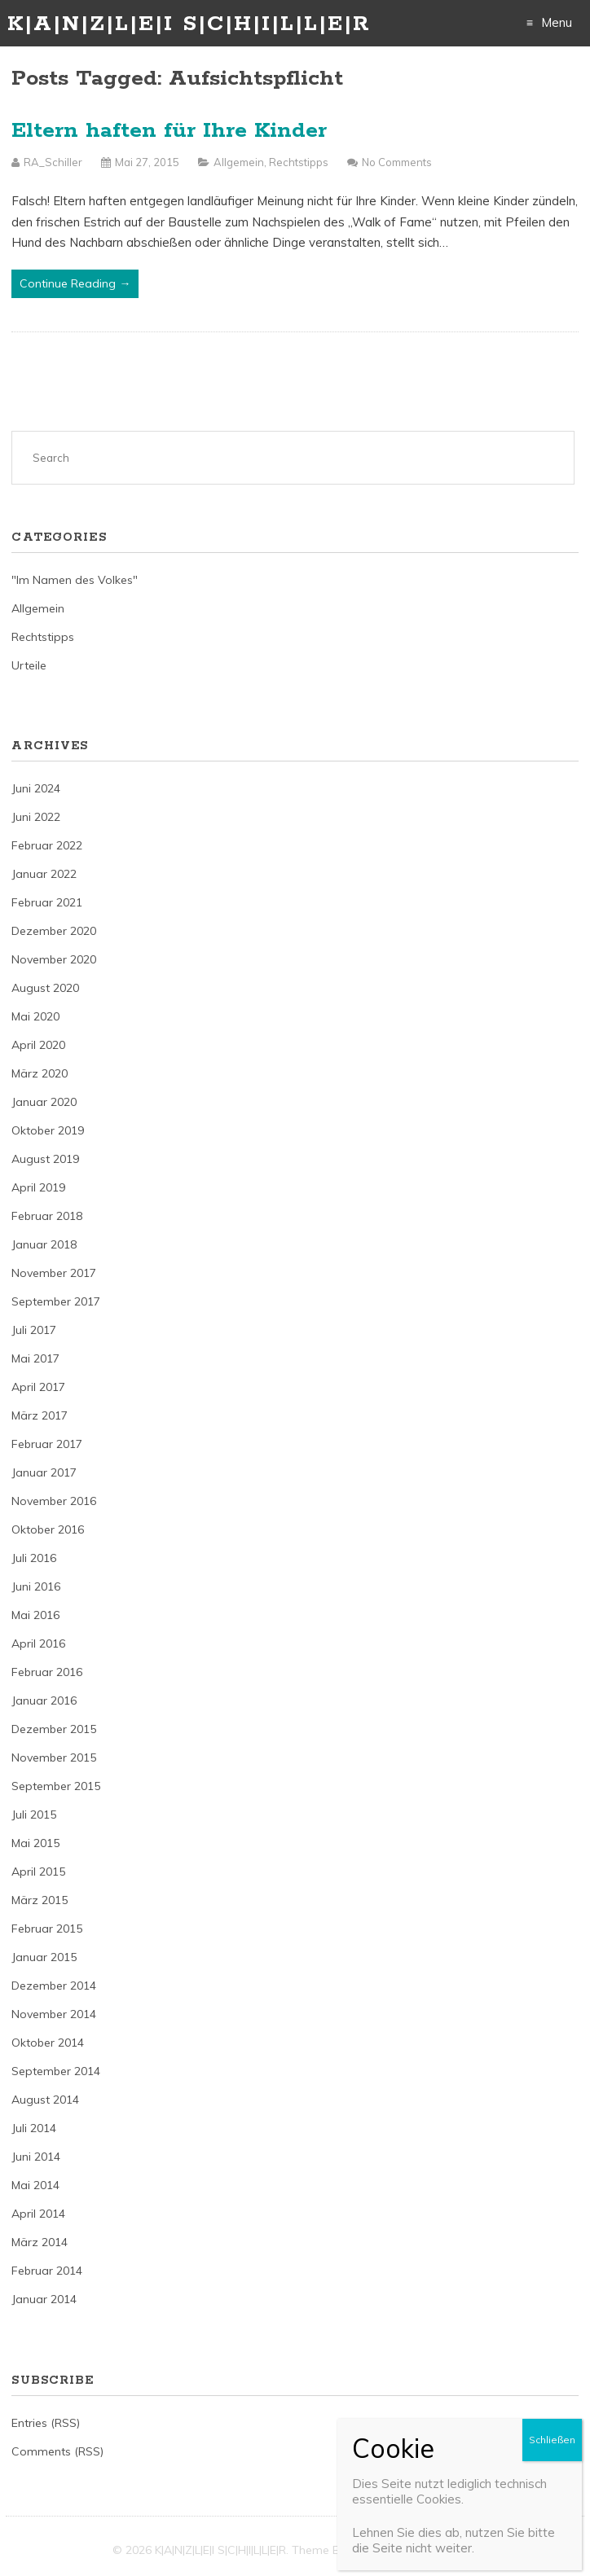 This screenshot has width=590, height=2576. Describe the element at coordinates (38, 1643) in the screenshot. I see `April 2016` at that location.